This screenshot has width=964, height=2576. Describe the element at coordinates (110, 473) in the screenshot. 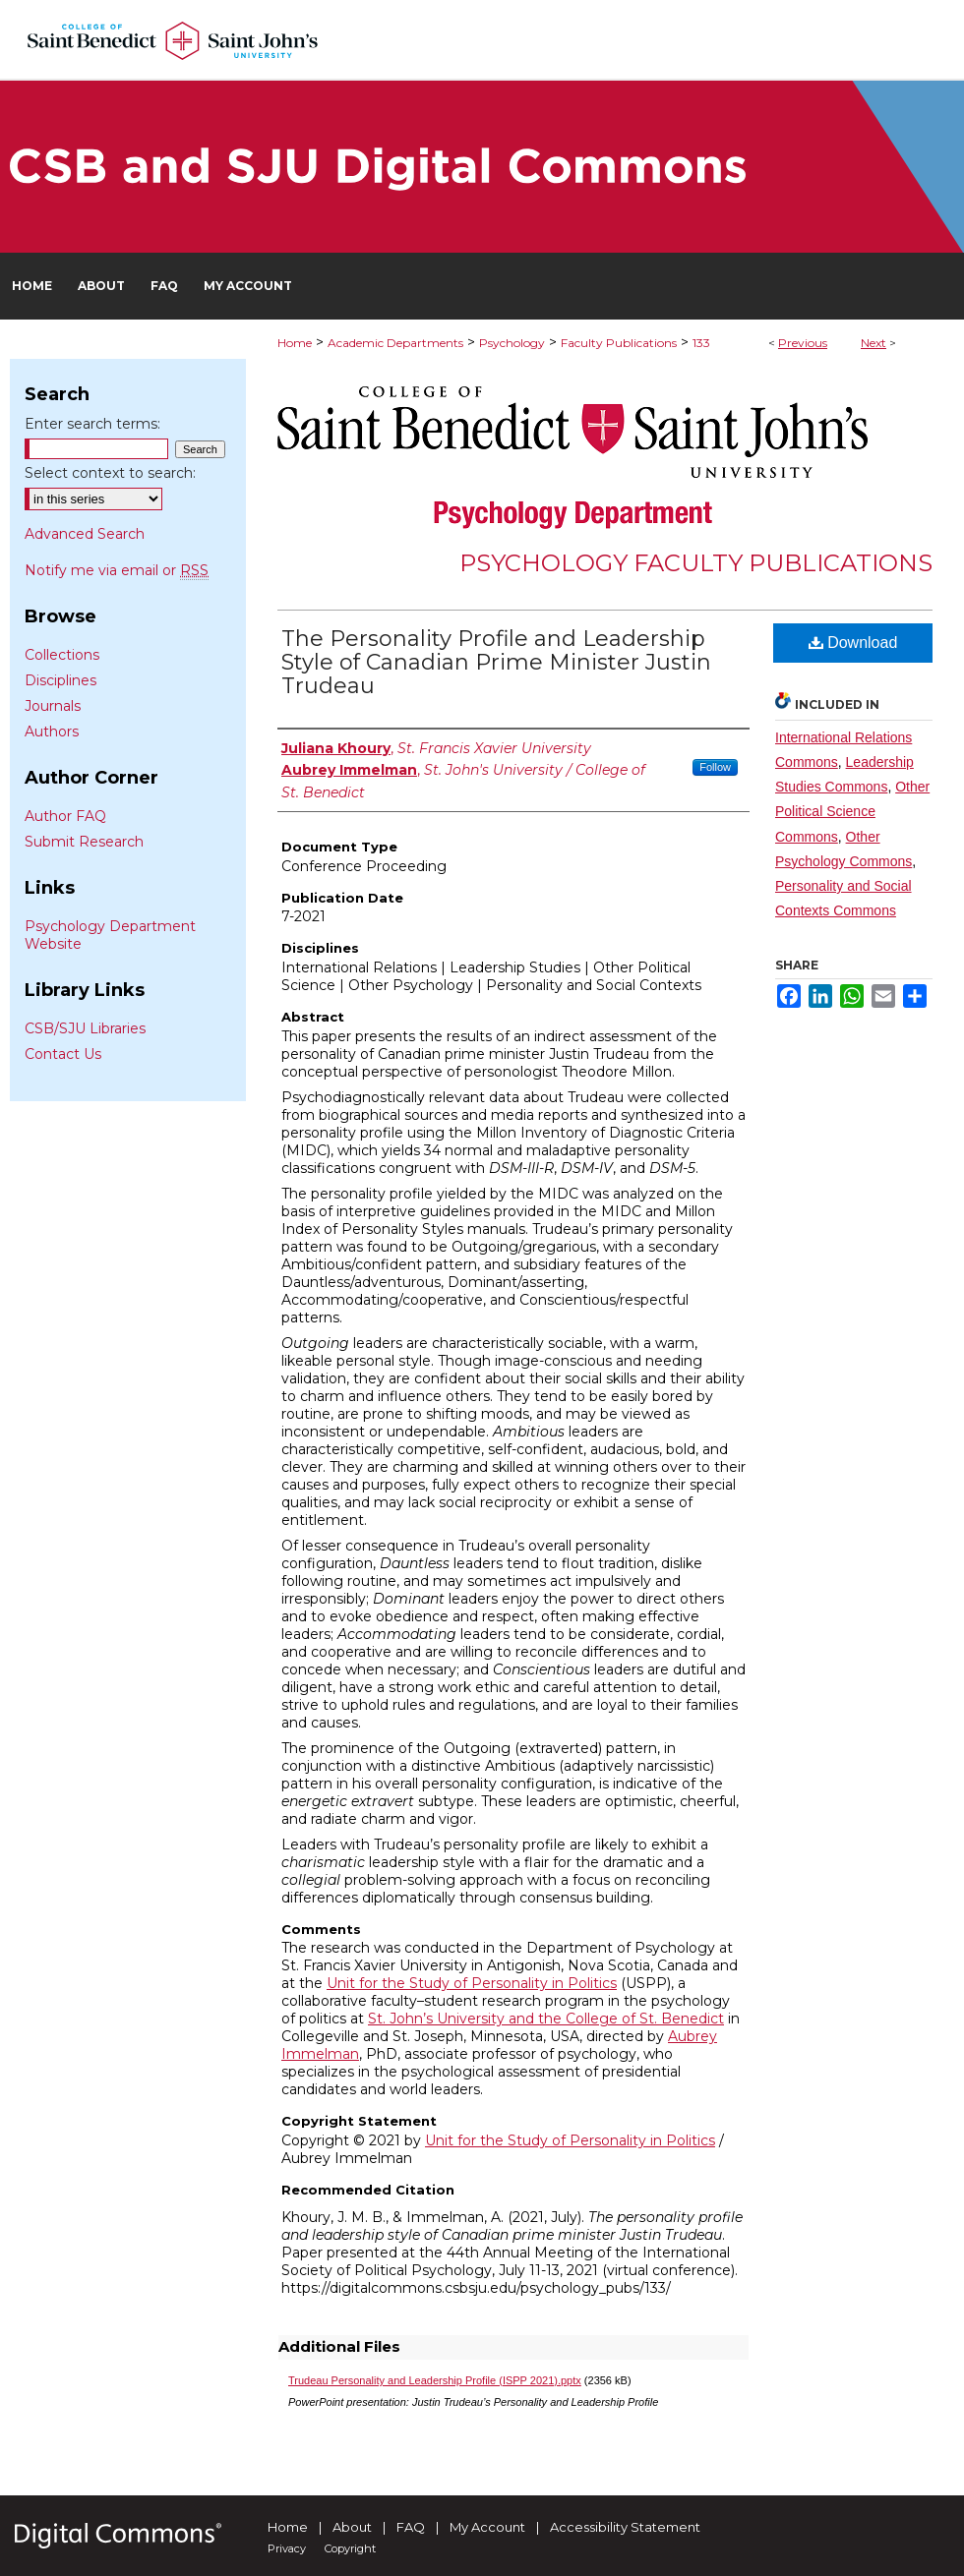

I see `Select context to search:` at that location.